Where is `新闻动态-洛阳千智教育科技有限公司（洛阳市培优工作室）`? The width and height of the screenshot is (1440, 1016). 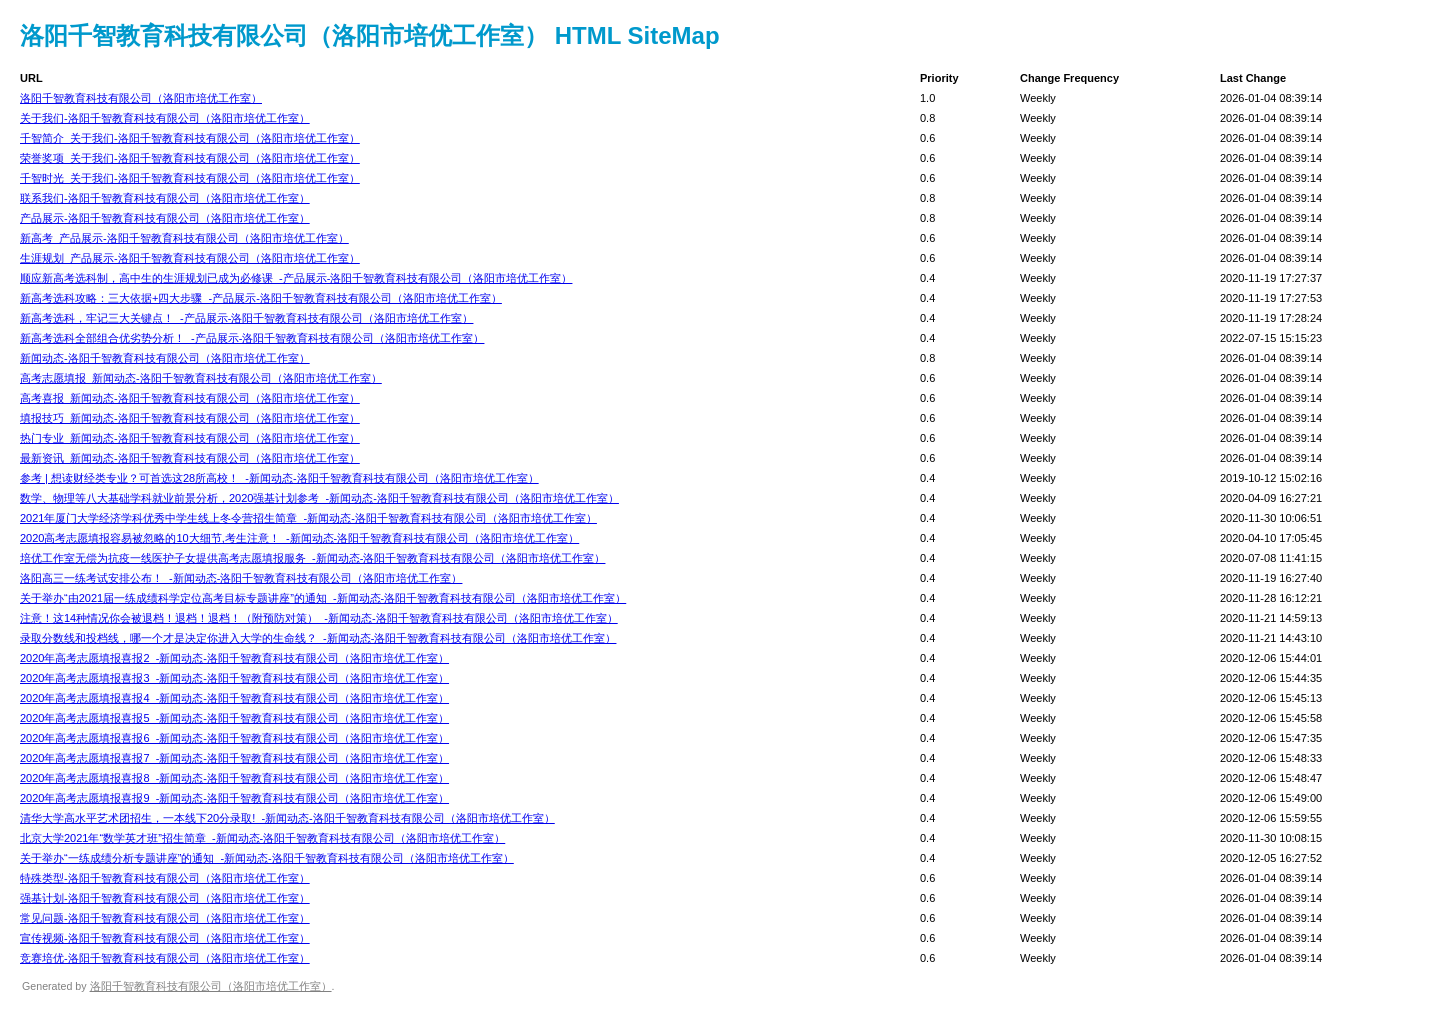 新闻动态-洛阳千智教育科技有限公司（洛阳市培优工作室） is located at coordinates (165, 358).